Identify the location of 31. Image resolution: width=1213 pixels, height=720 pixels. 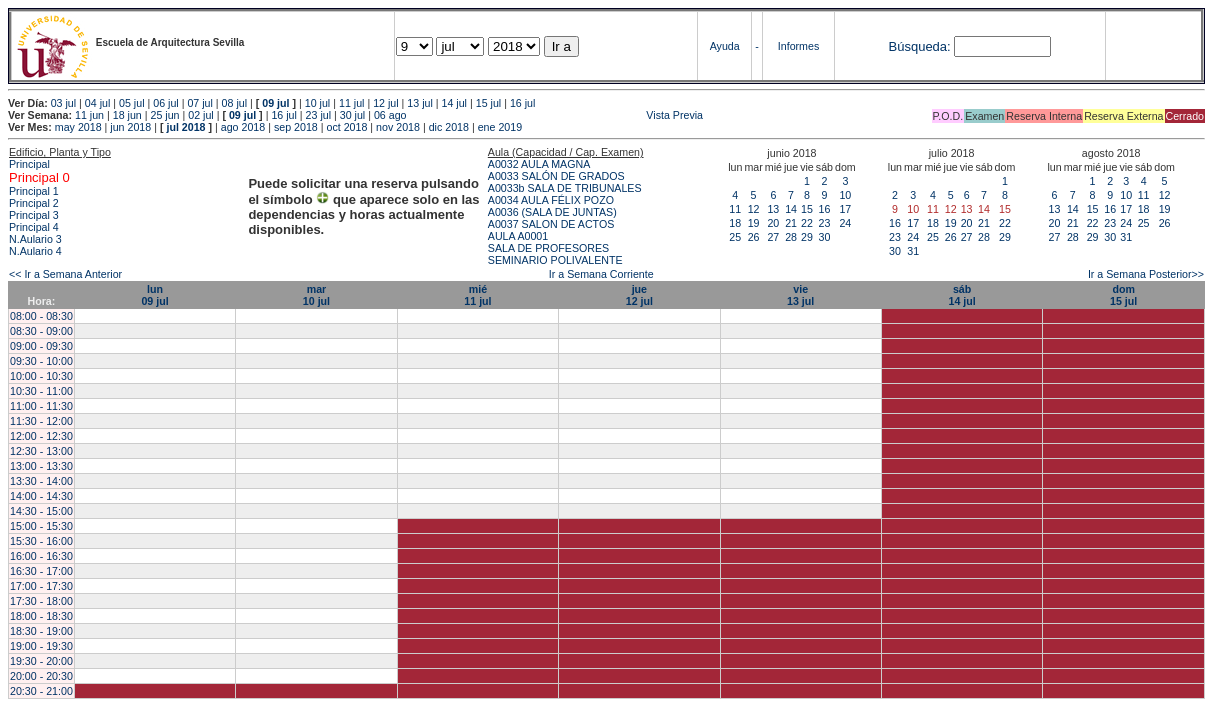
(913, 251).